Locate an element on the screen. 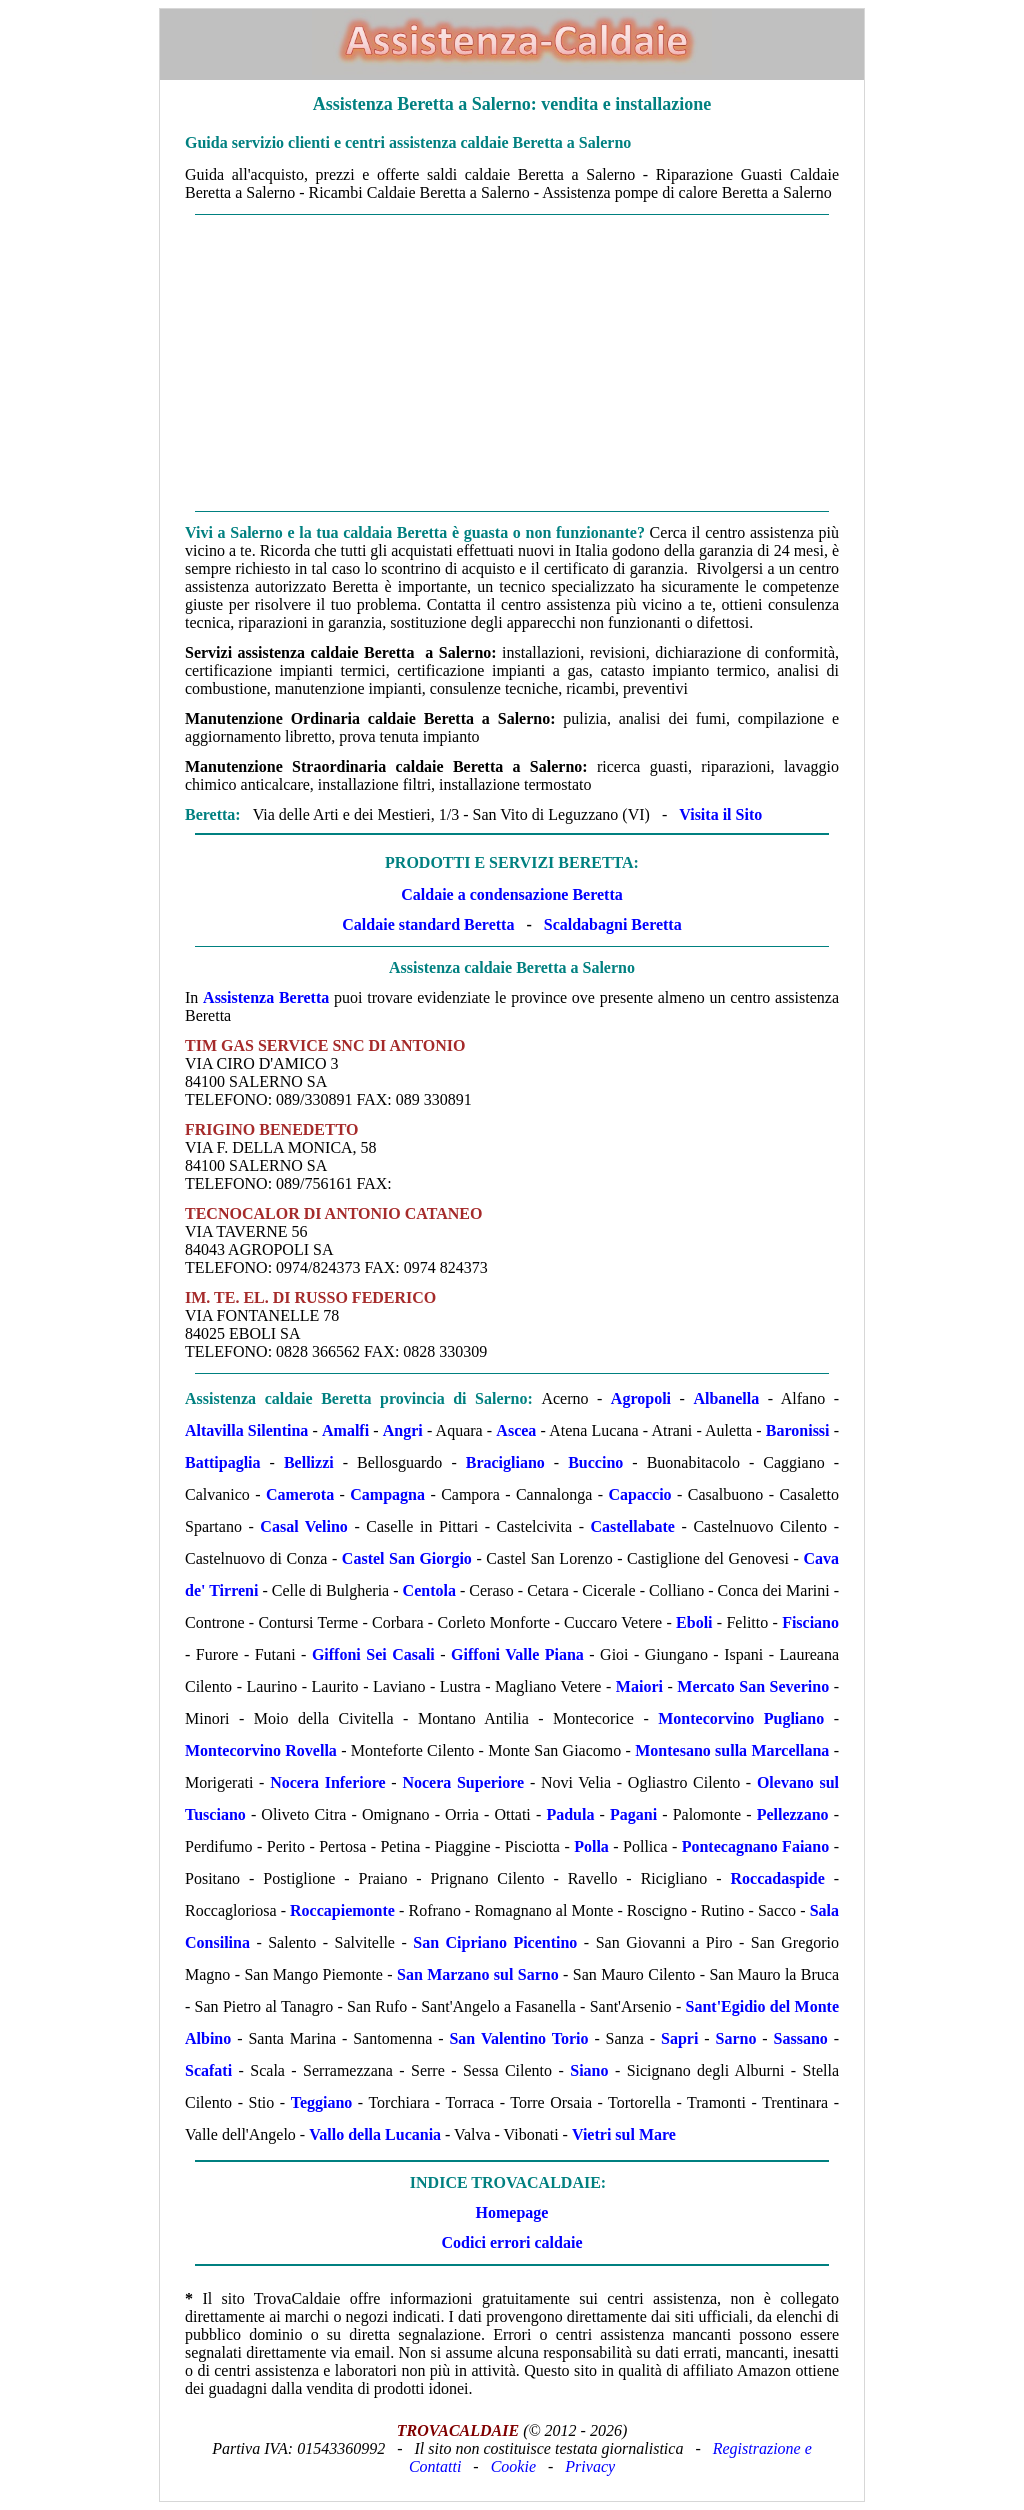  Albanella is located at coordinates (726, 1398).